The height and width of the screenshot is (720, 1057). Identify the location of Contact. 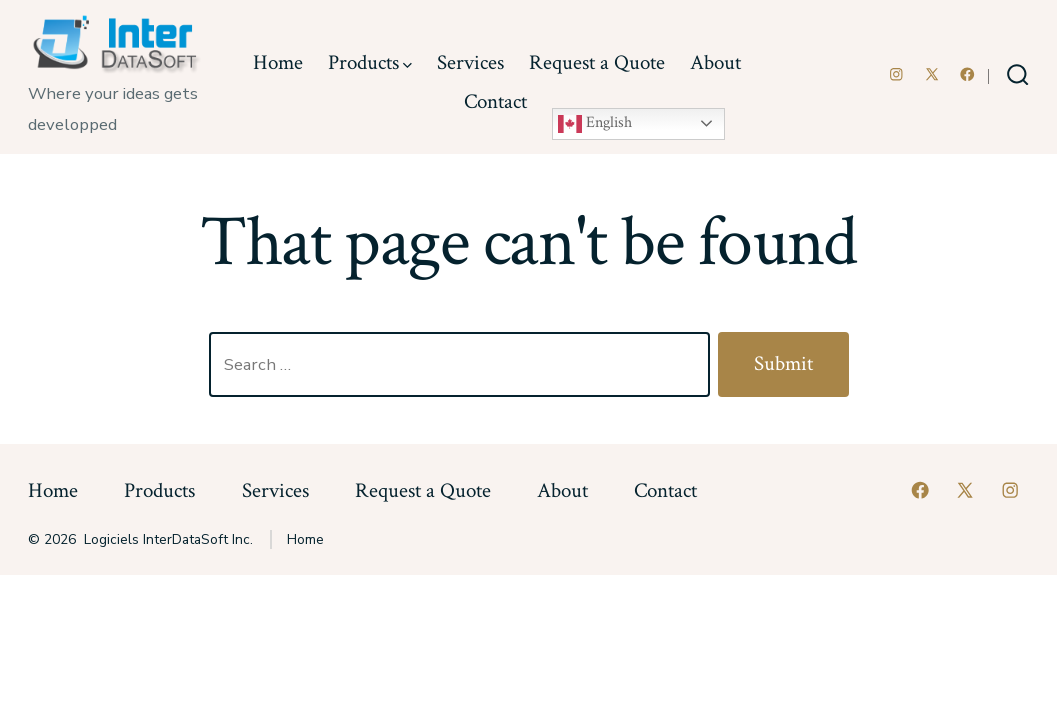
(495, 101).